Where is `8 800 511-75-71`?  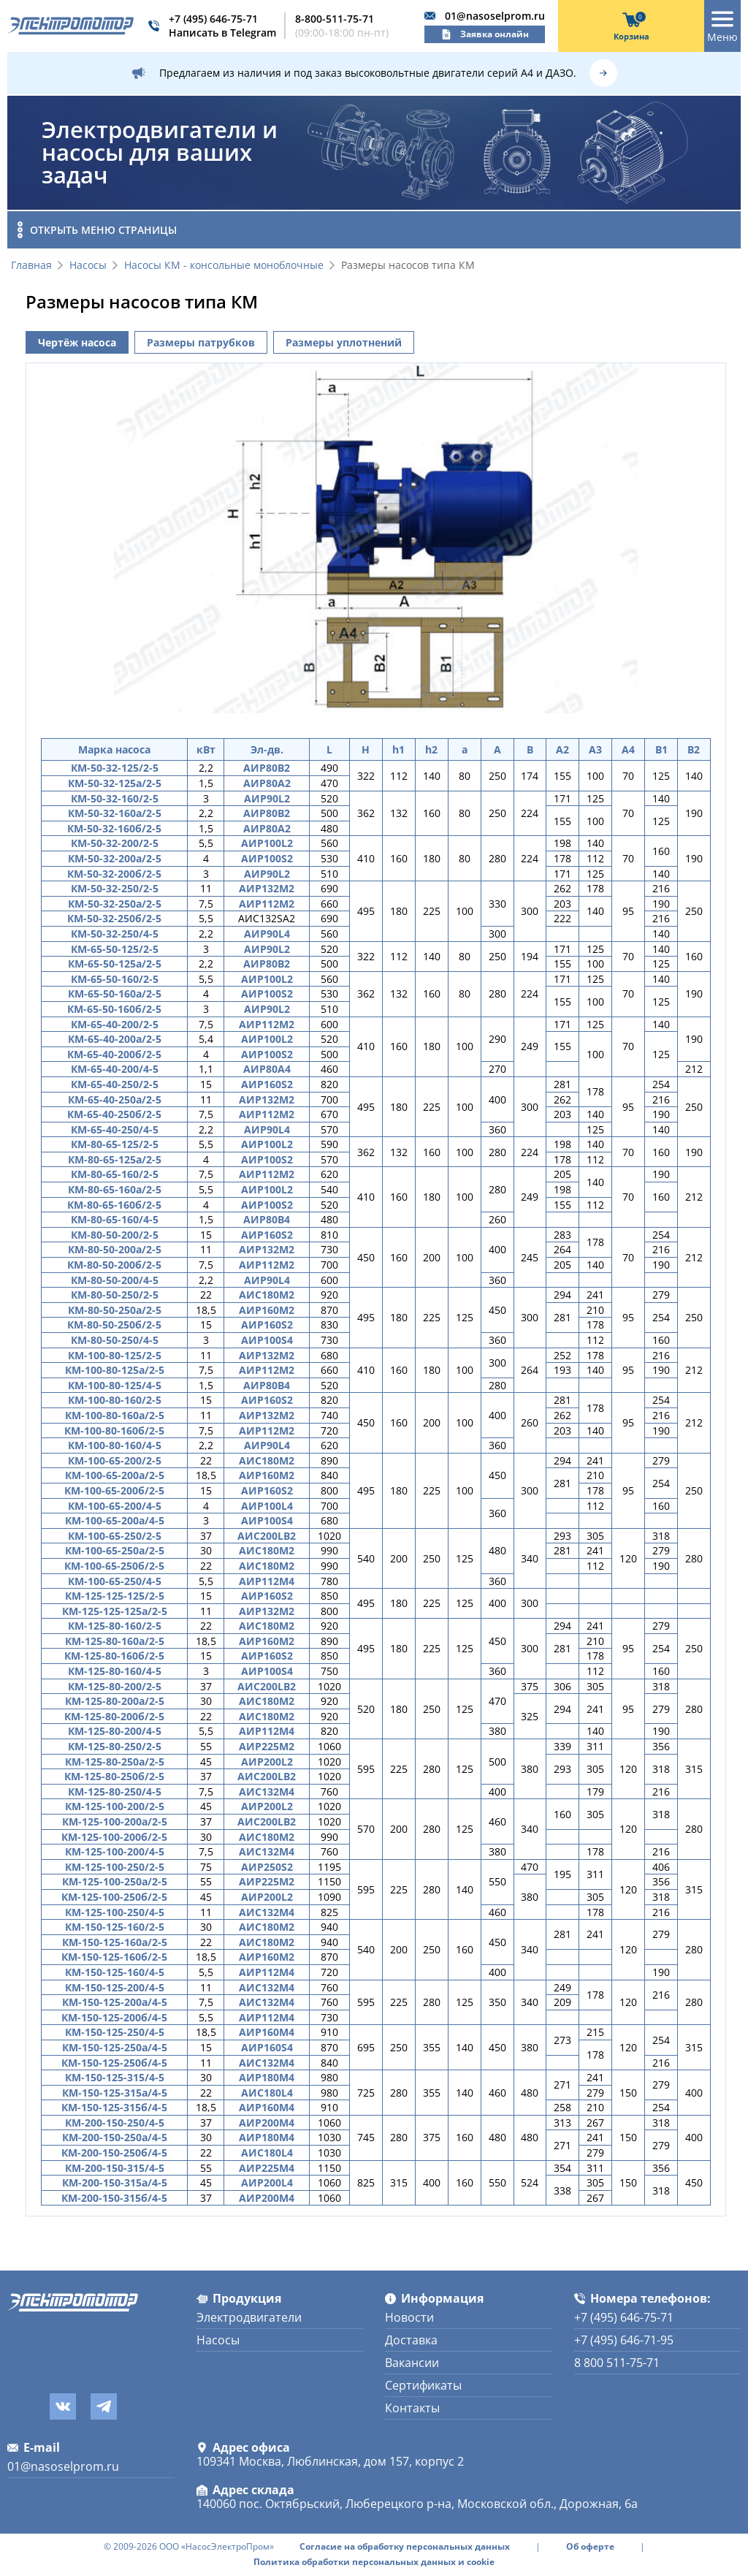 8 800 511-75-71 is located at coordinates (617, 2363).